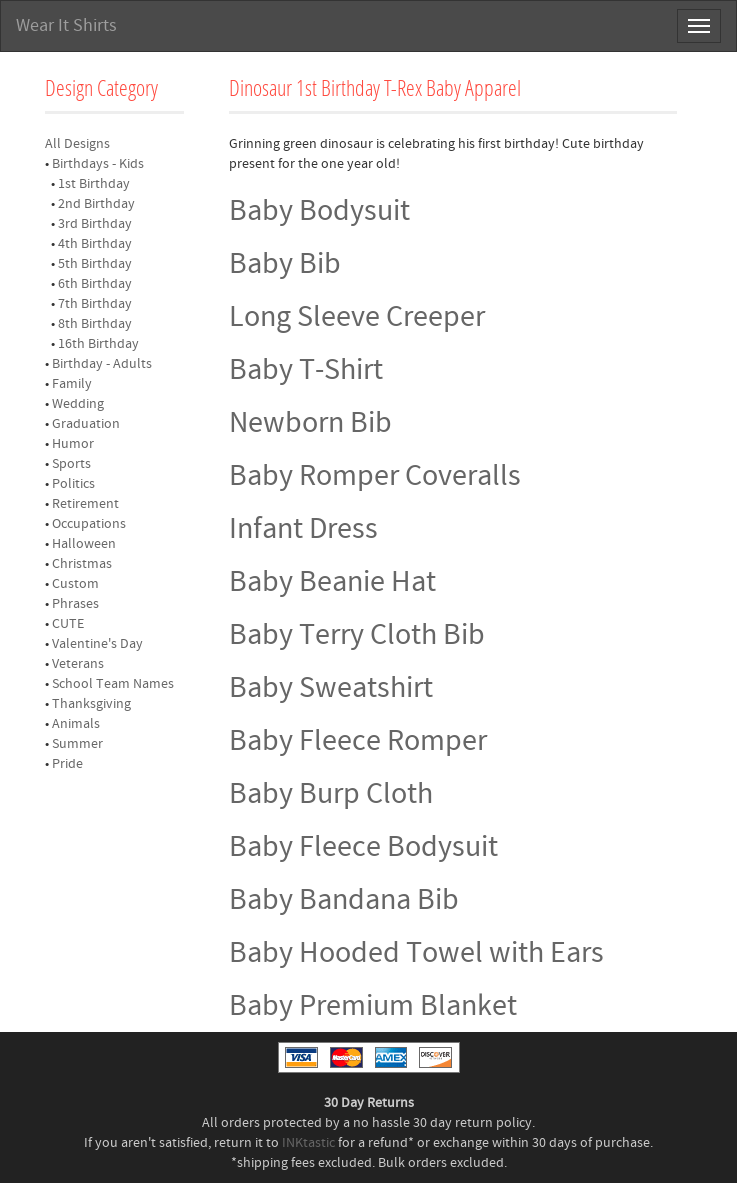 This screenshot has width=737, height=1183. Describe the element at coordinates (66, 25) in the screenshot. I see `Wear It Shirts` at that location.